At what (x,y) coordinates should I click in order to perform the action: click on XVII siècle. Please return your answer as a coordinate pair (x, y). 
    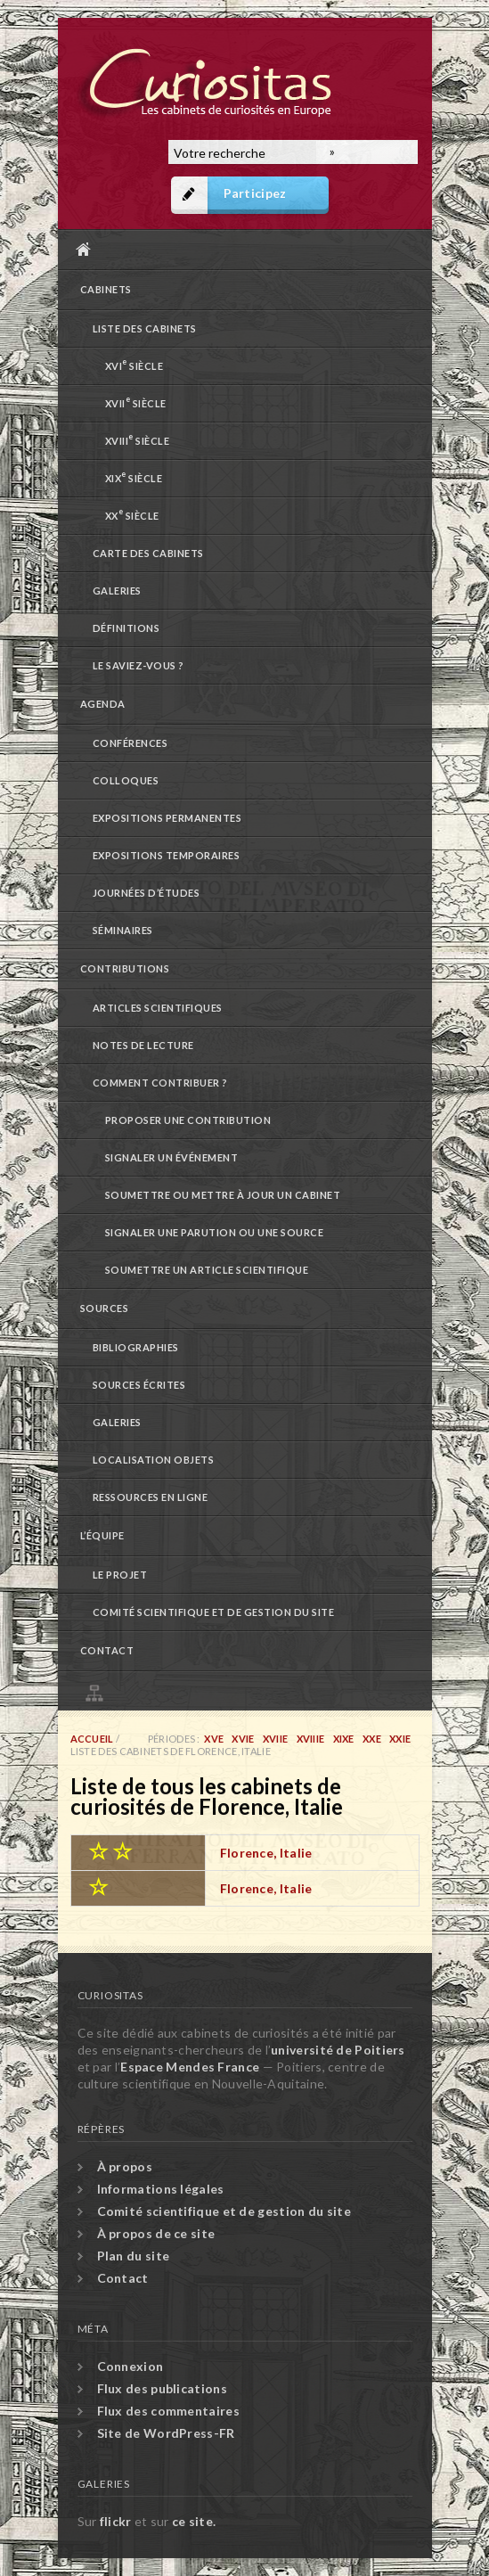
    Looking at the image, I should click on (136, 401).